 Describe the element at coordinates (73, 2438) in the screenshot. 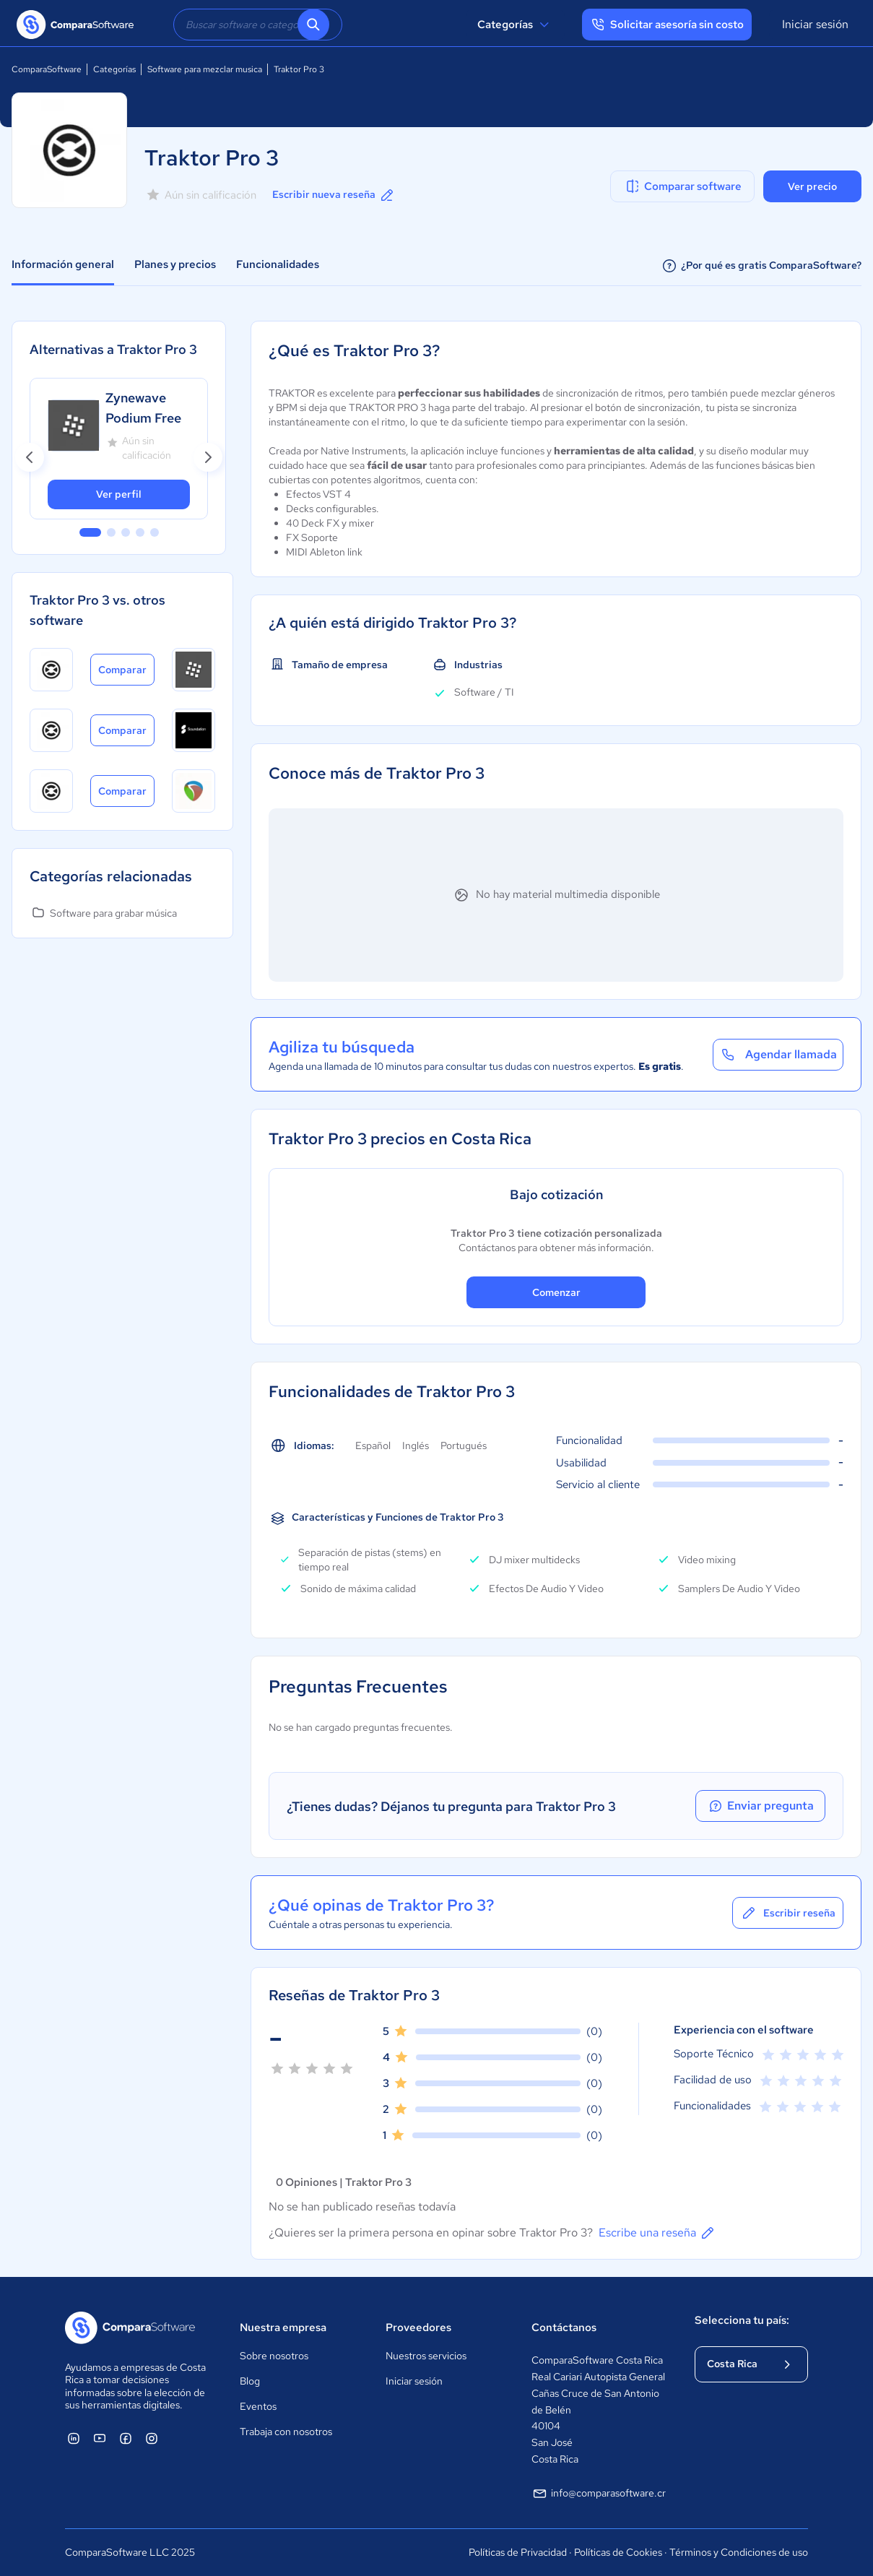

I see `[ComparaSoftware Linkedin]` at that location.